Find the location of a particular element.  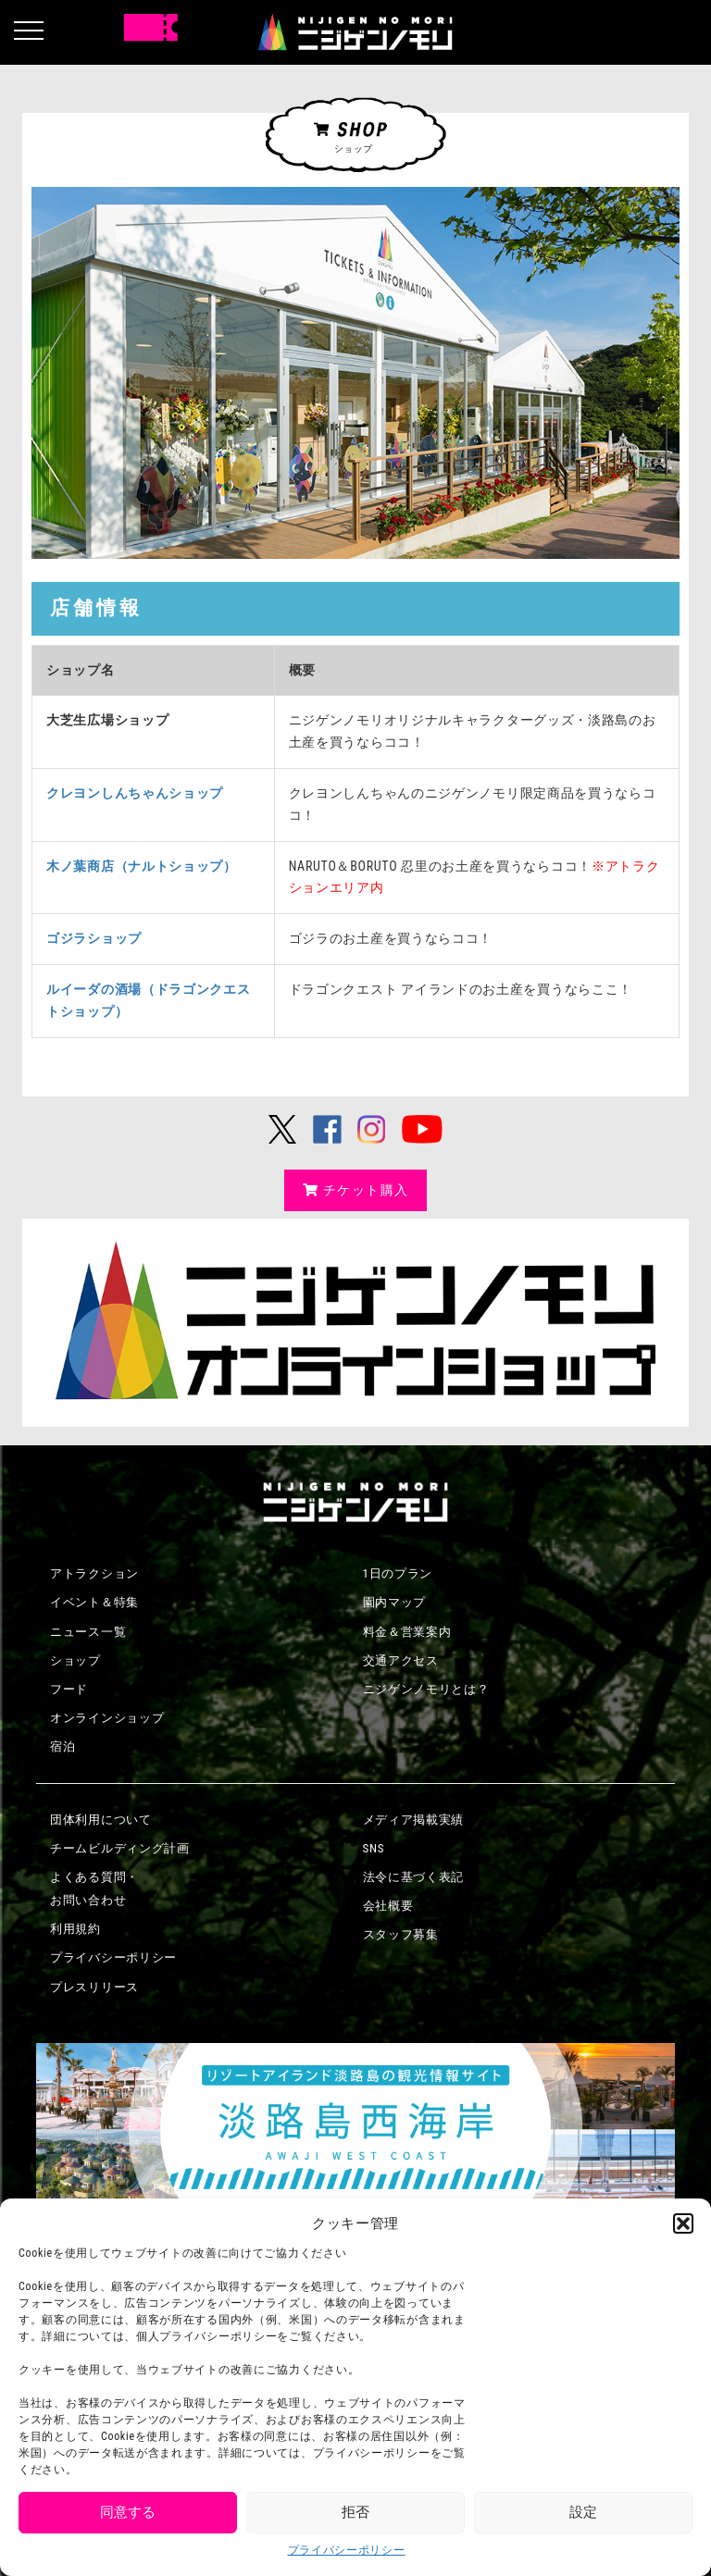

団体利用について is located at coordinates (101, 1820).